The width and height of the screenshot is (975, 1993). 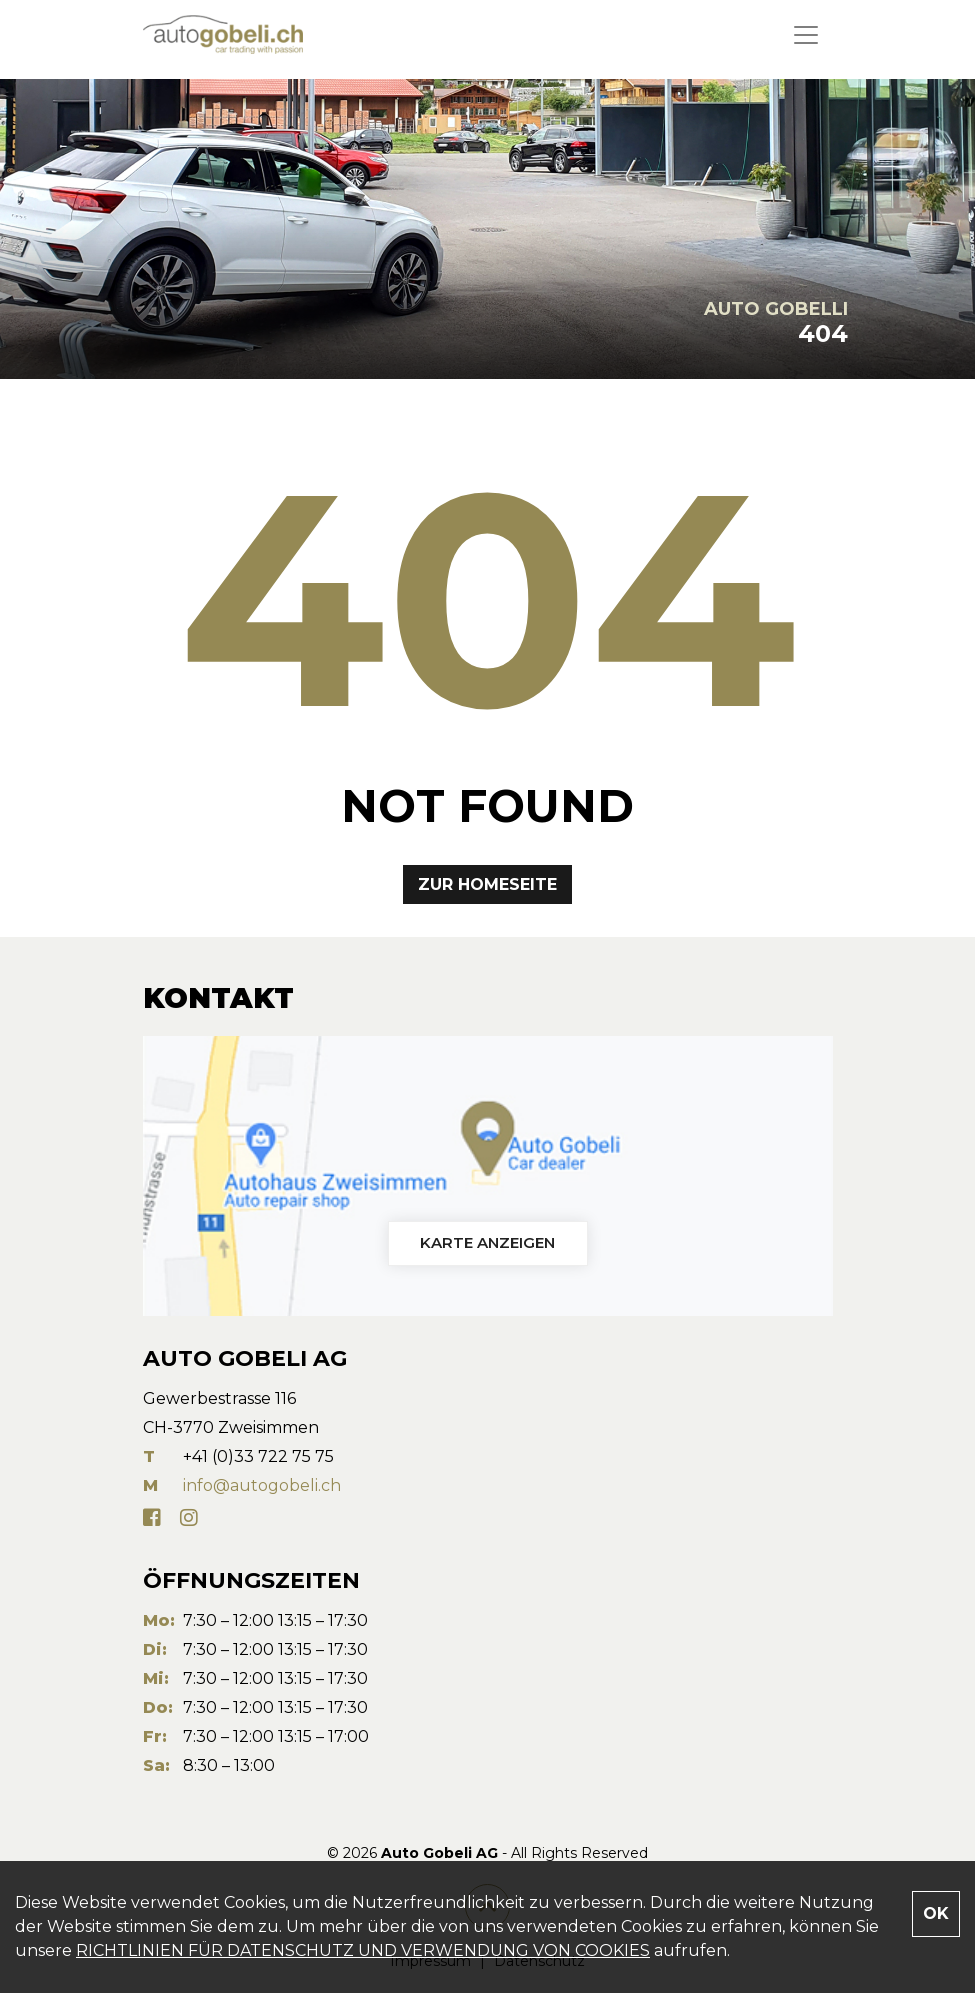 What do you see at coordinates (936, 1913) in the screenshot?
I see `OK` at bounding box center [936, 1913].